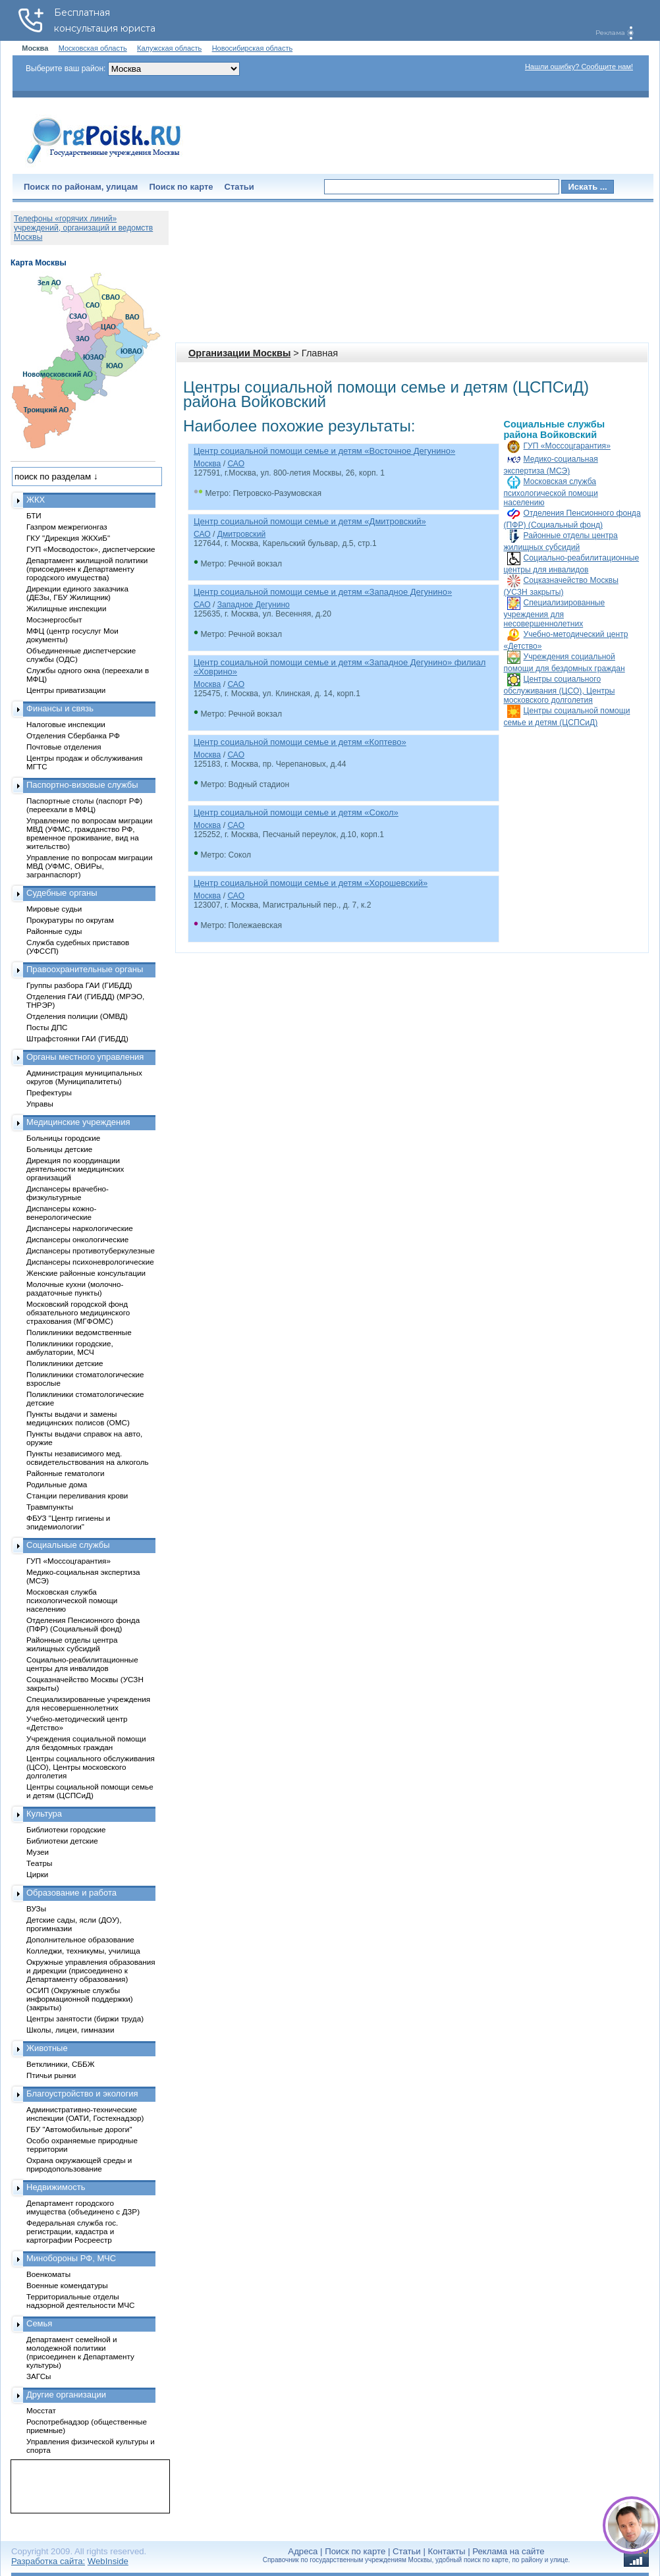 This screenshot has height=2576, width=660. I want to click on Мосэнергосбыт, so click(54, 619).